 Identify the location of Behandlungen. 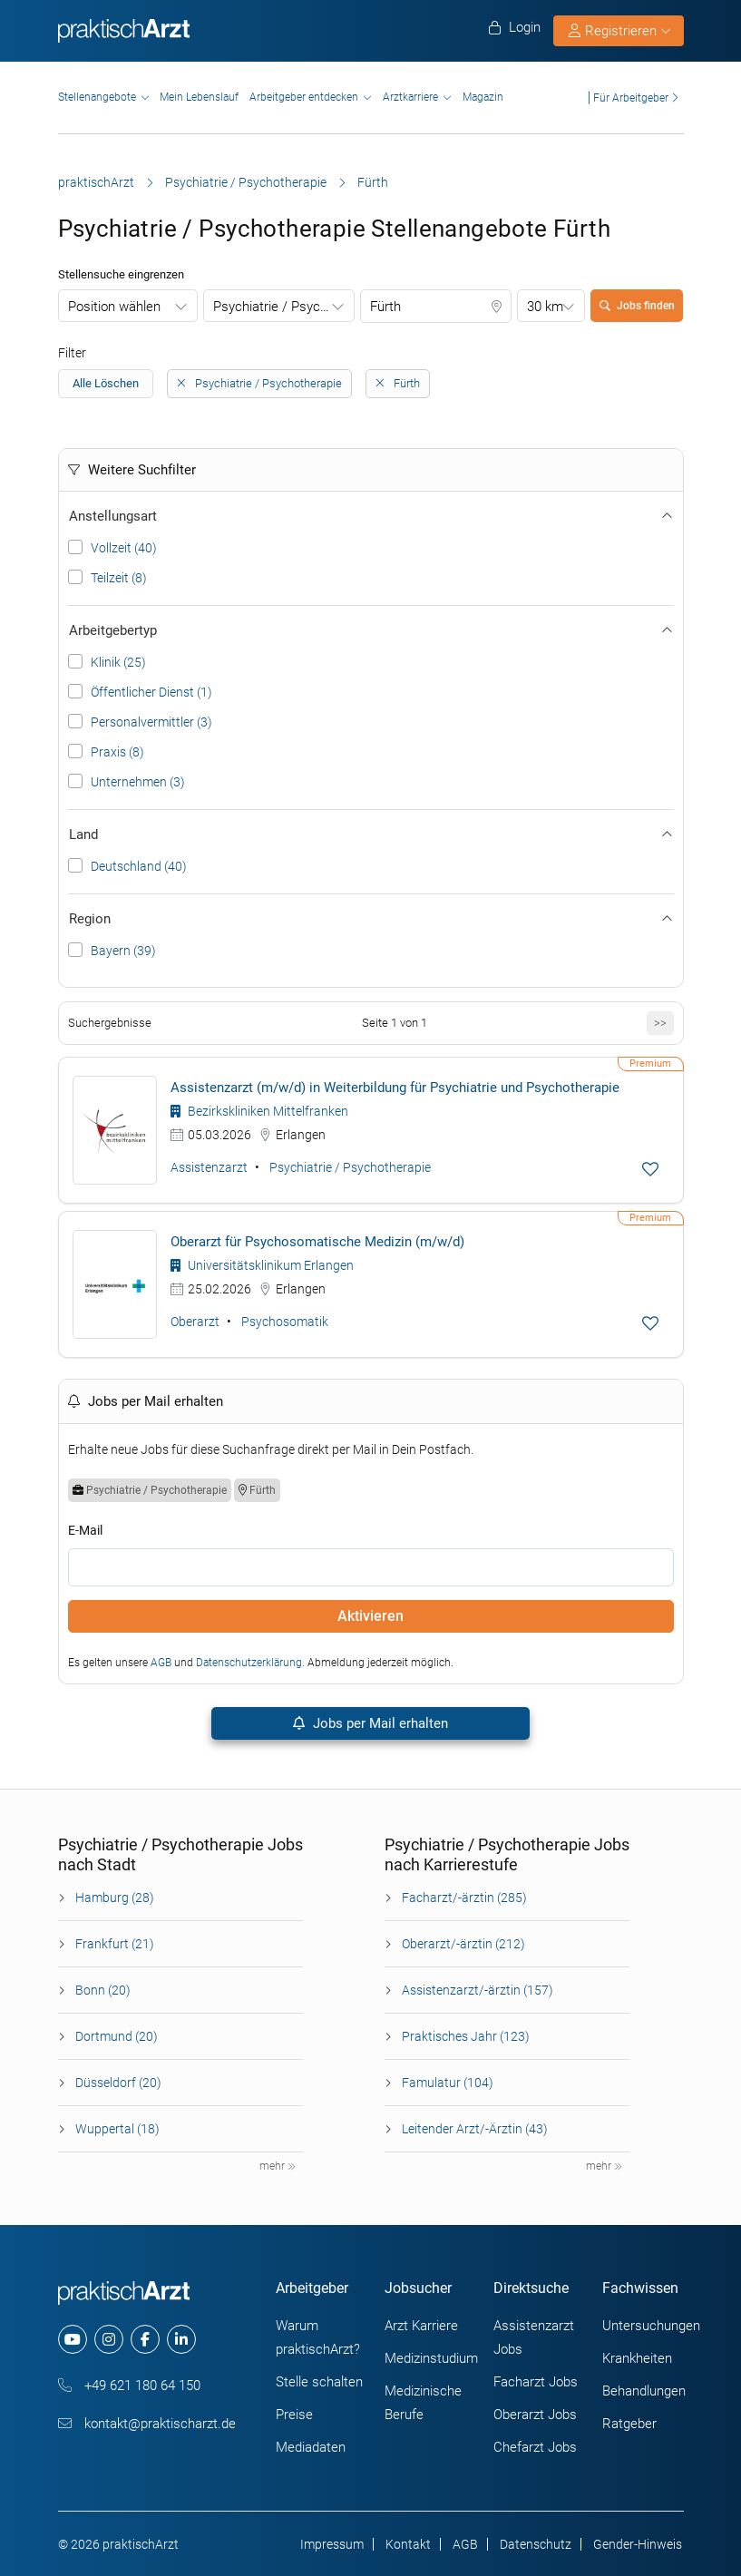
(644, 2391).